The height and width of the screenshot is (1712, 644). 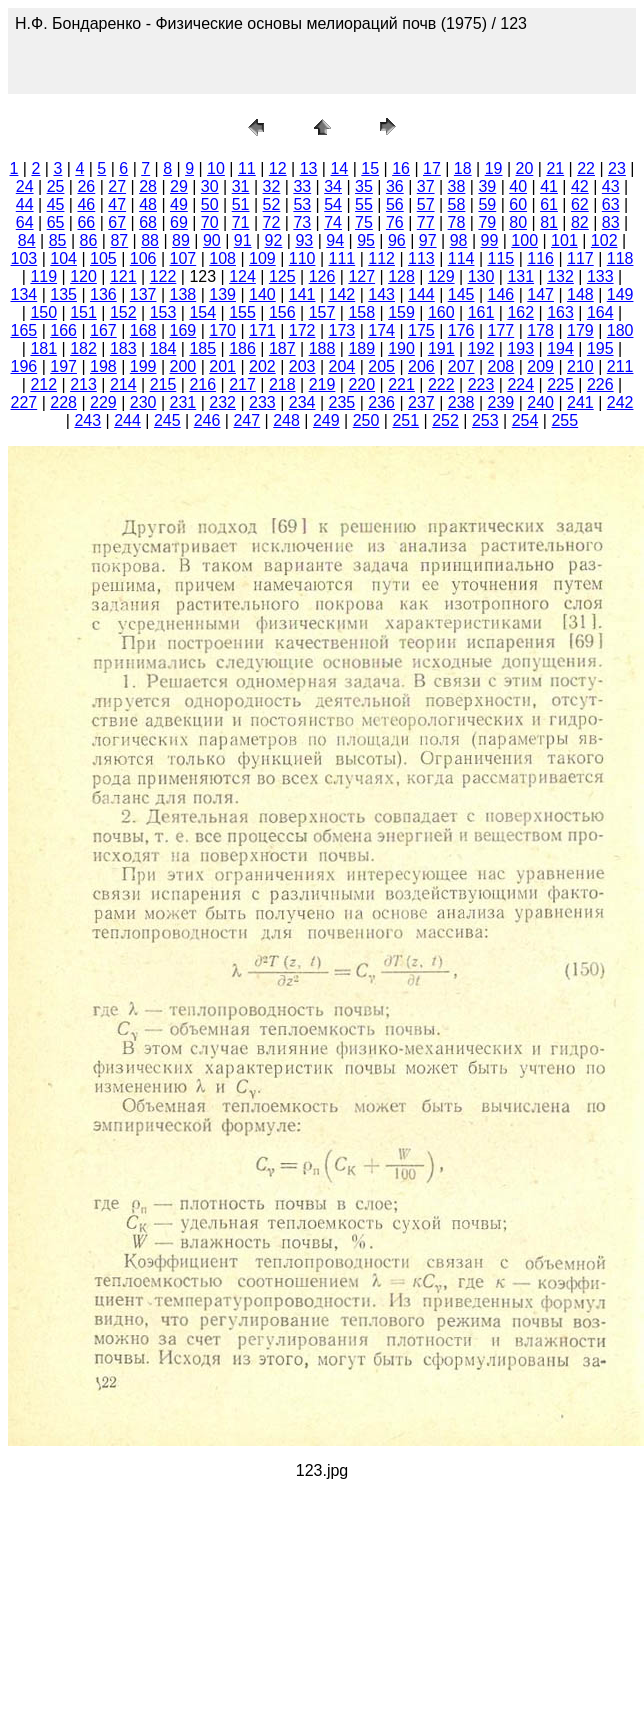 What do you see at coordinates (86, 222) in the screenshot?
I see `66` at bounding box center [86, 222].